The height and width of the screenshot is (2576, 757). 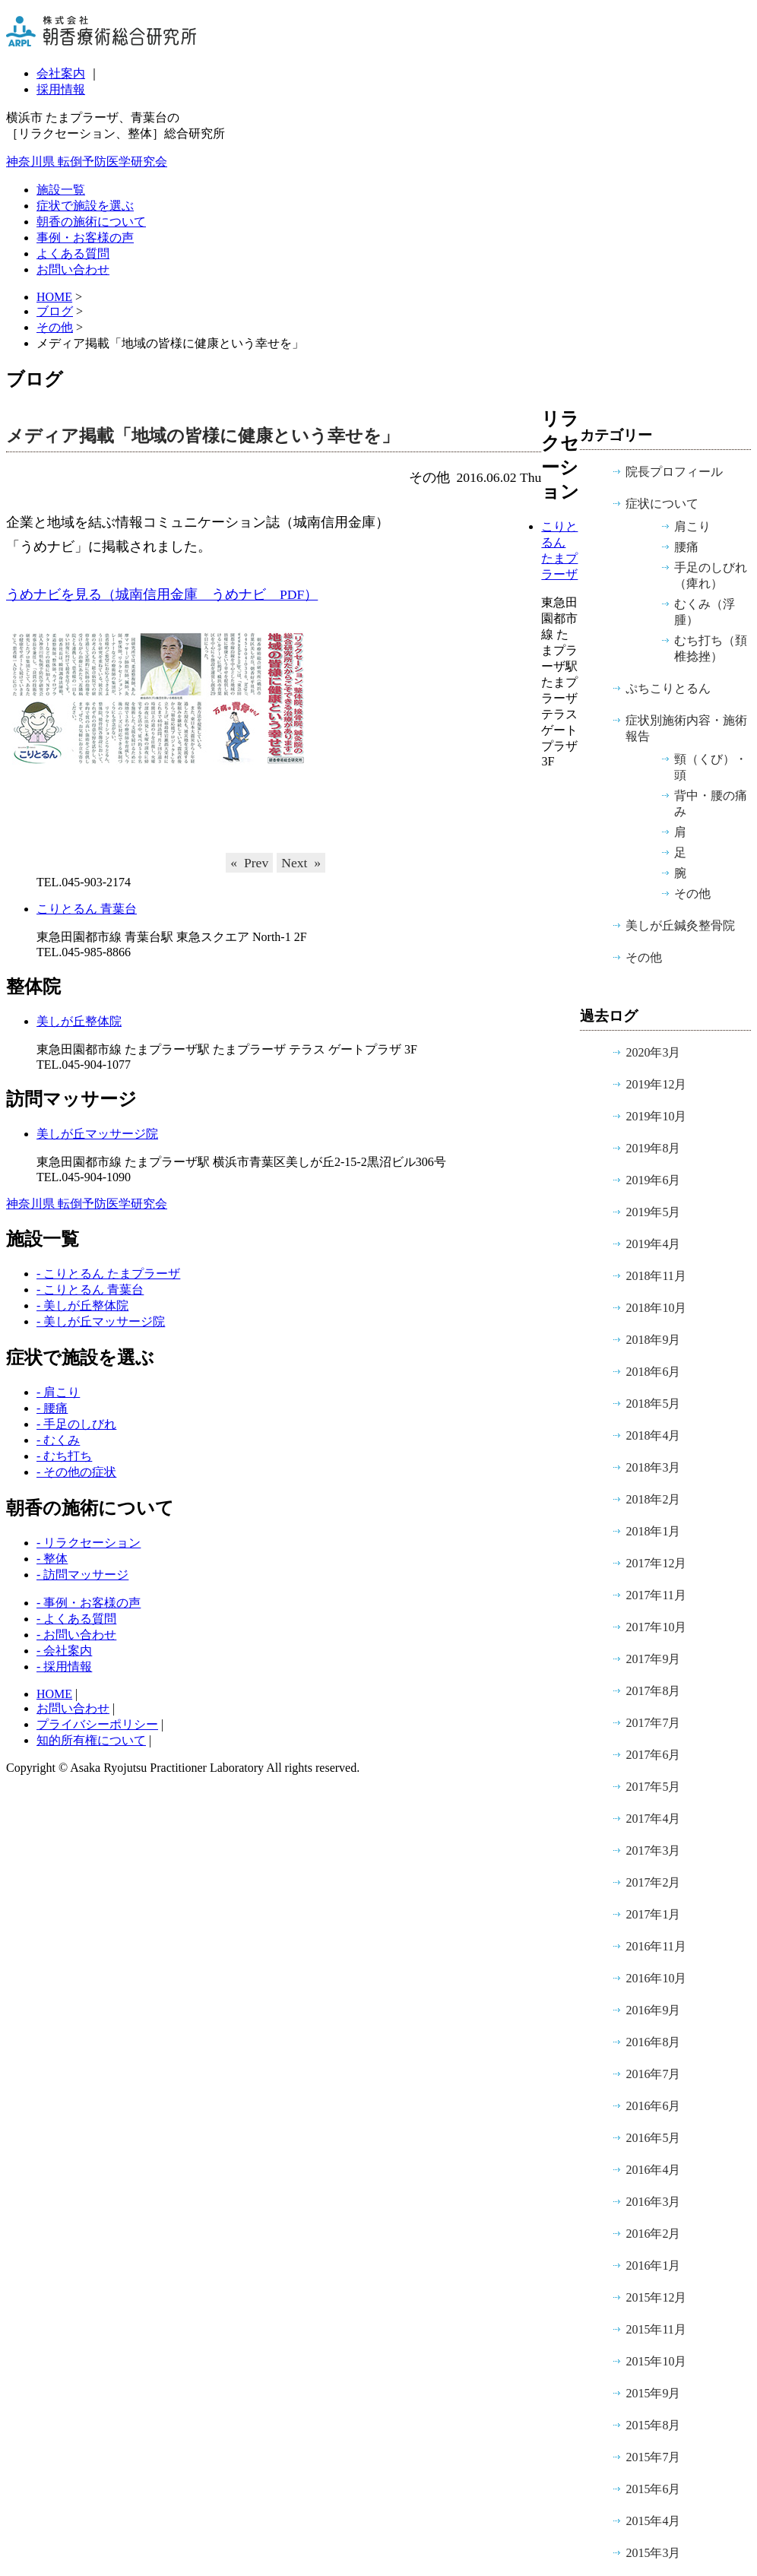 I want to click on 2018年10月, so click(x=656, y=1307).